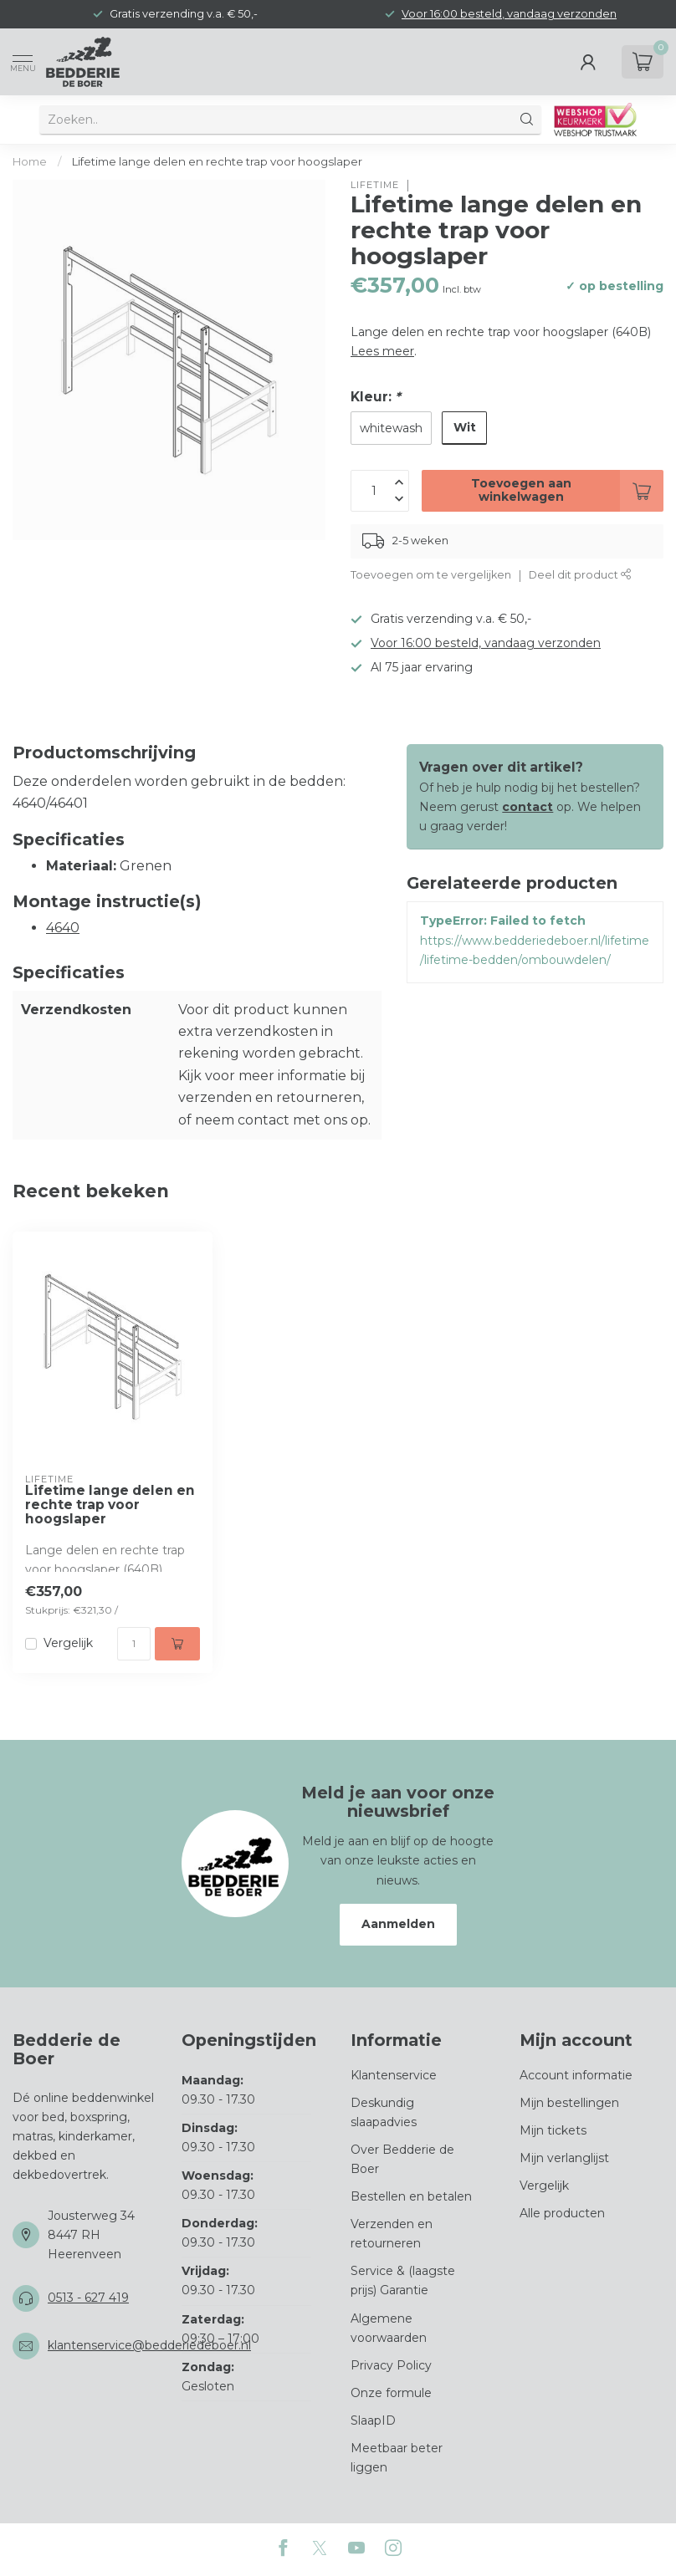  What do you see at coordinates (217, 161) in the screenshot?
I see `Lifetime lange delen en rechte trap voor hoogslaper` at bounding box center [217, 161].